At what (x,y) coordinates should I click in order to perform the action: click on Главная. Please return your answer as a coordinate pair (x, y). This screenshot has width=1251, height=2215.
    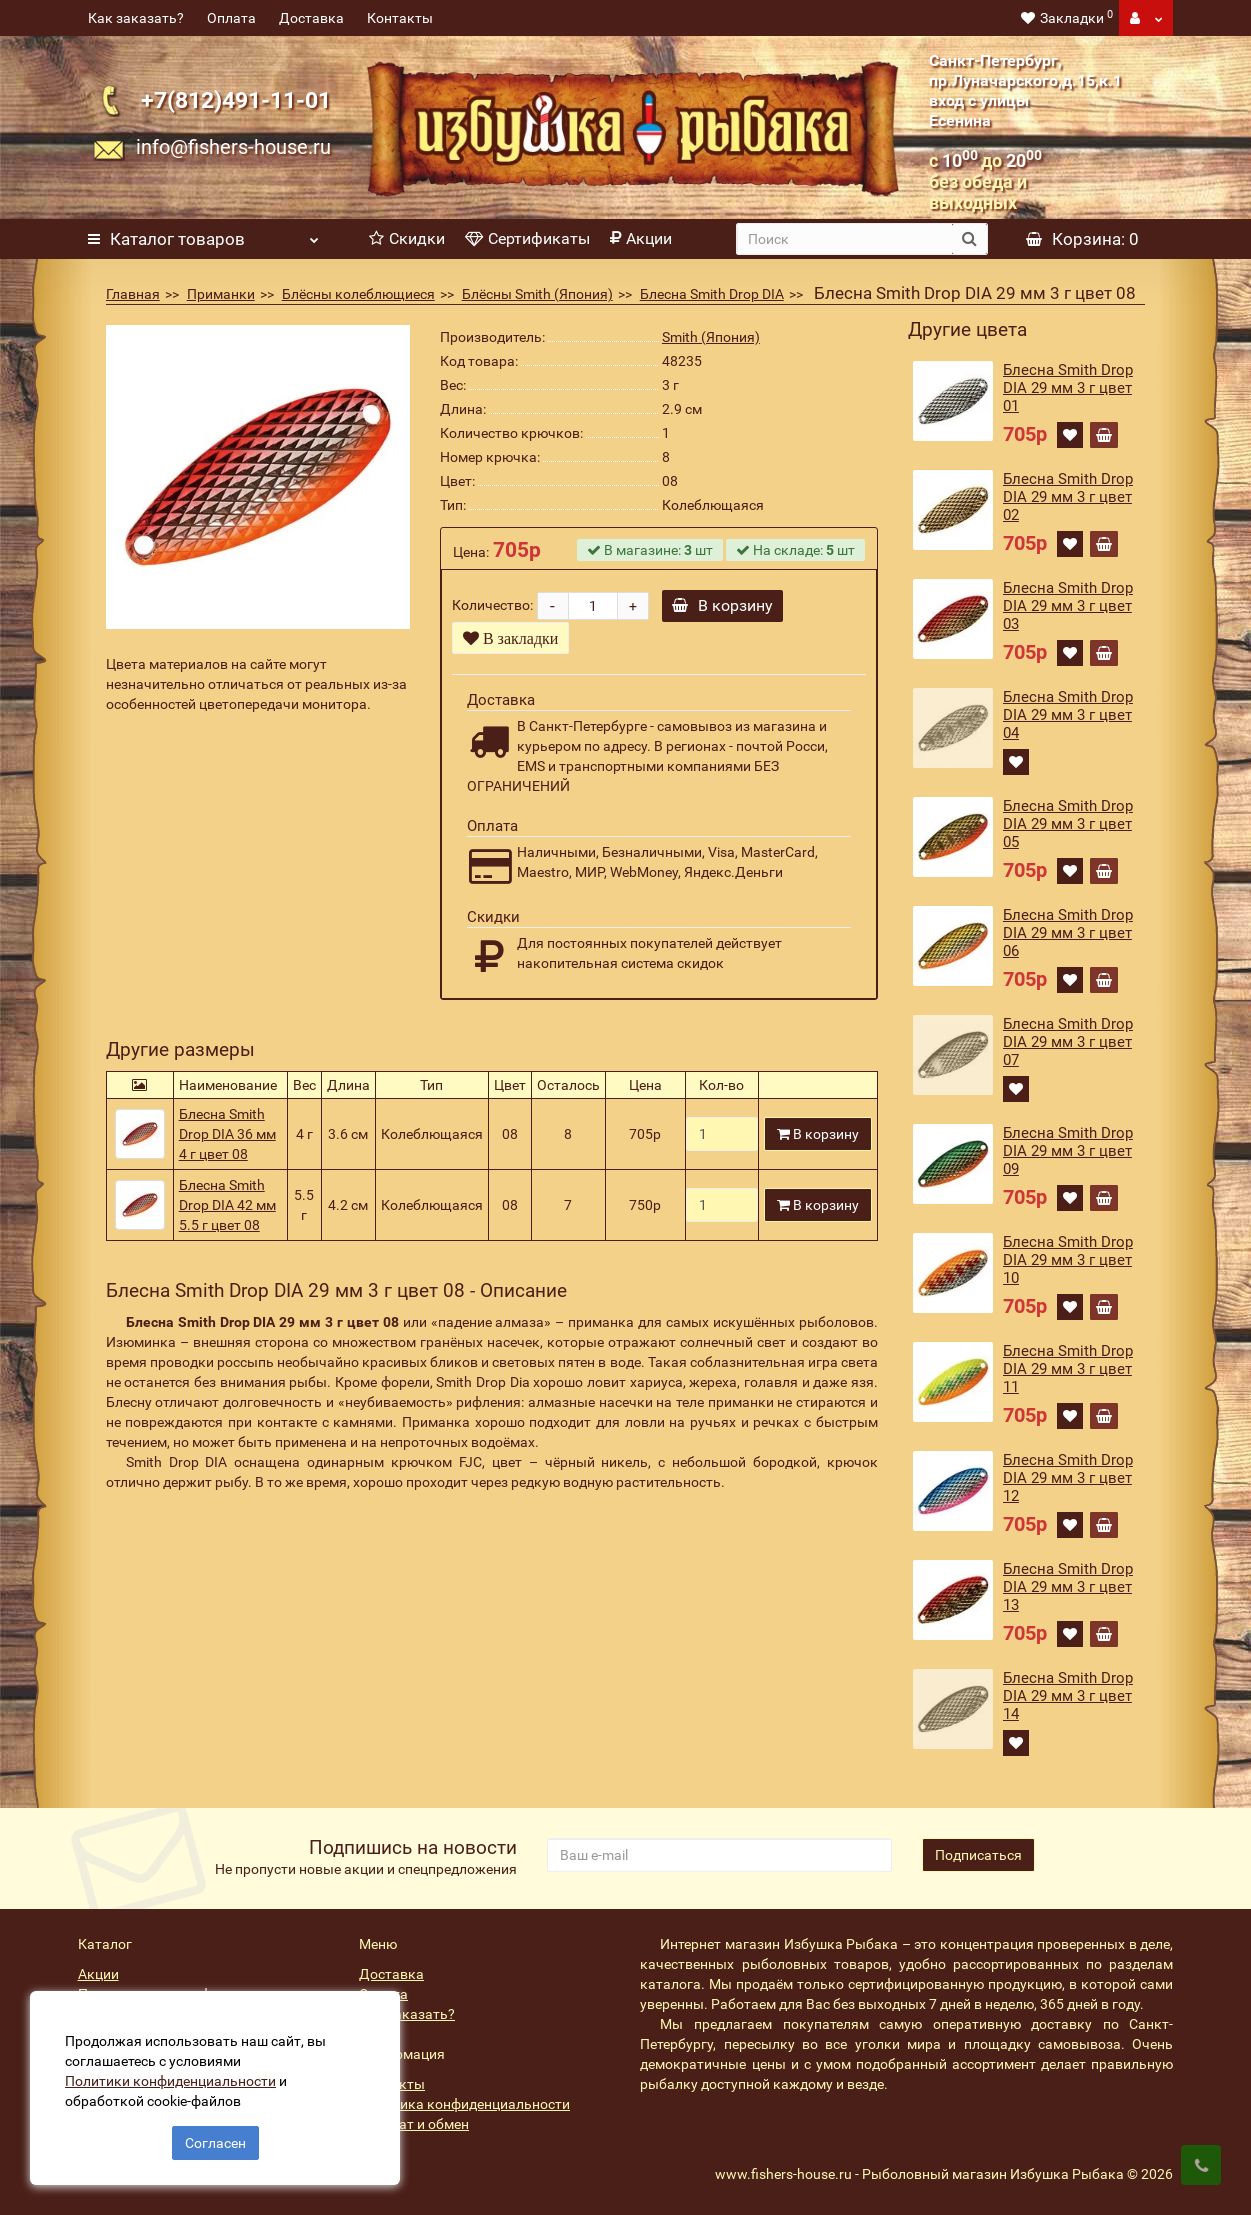
    Looking at the image, I should click on (133, 294).